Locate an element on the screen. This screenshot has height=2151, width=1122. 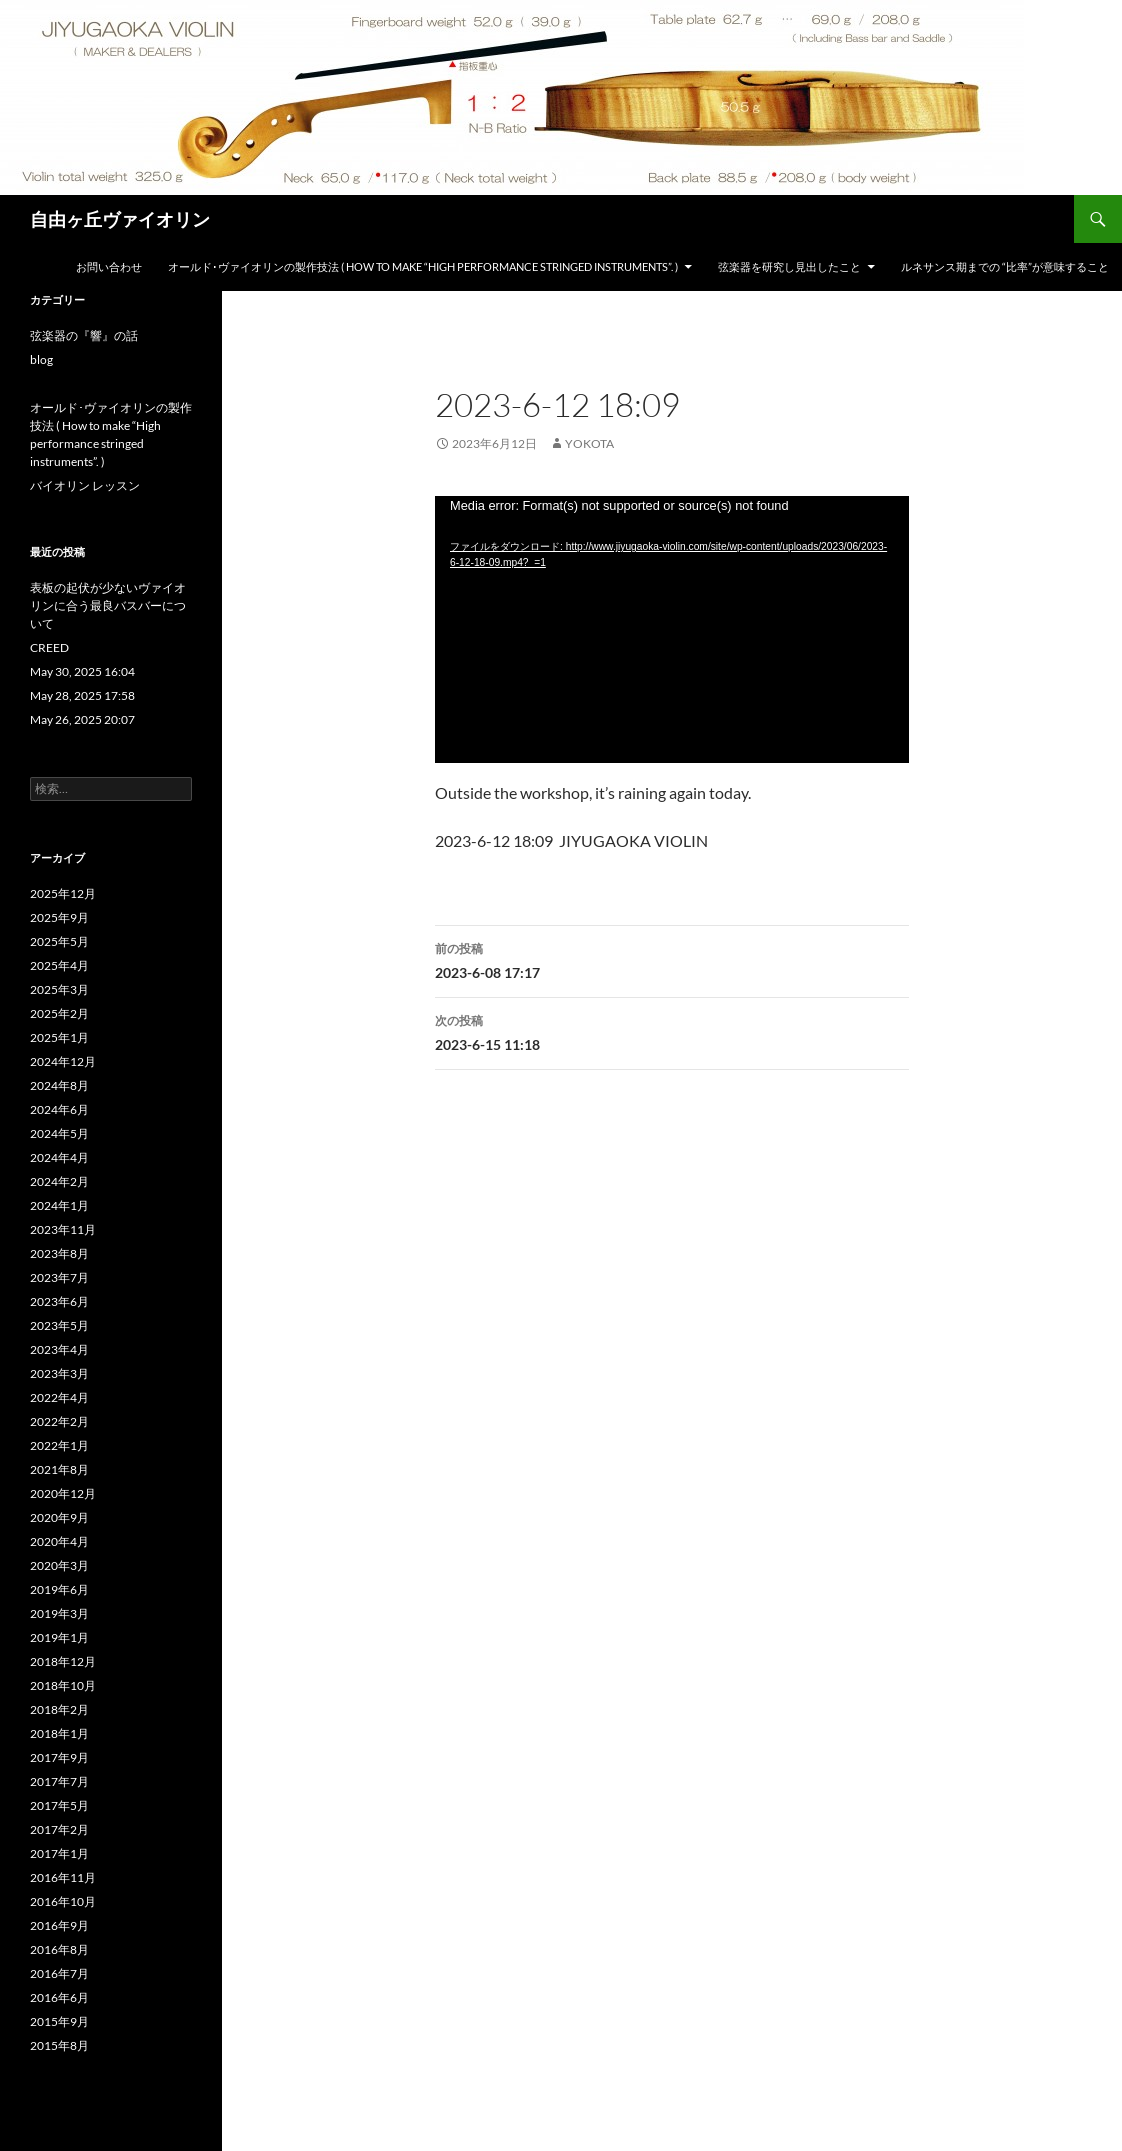
2018年10月 is located at coordinates (63, 1685).